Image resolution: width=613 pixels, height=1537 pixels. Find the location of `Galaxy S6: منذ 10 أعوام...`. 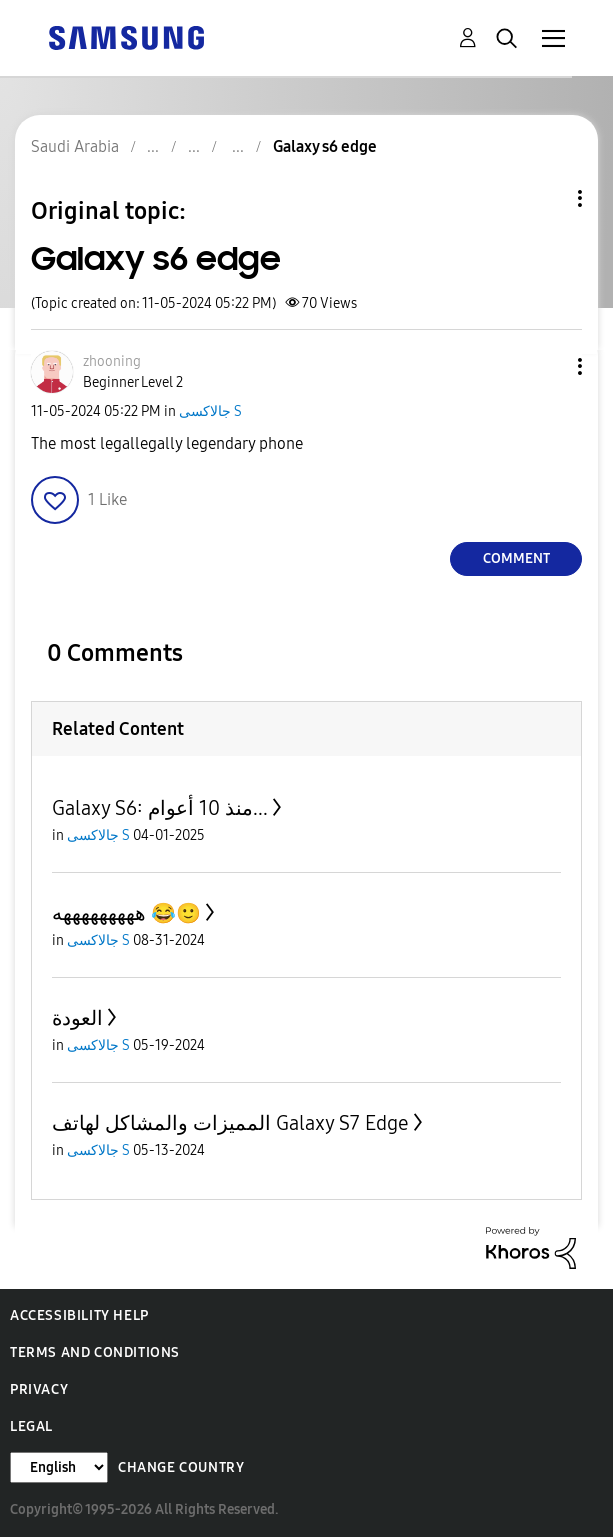

Galaxy S6: منذ 10 أعوام... is located at coordinates (160, 808).